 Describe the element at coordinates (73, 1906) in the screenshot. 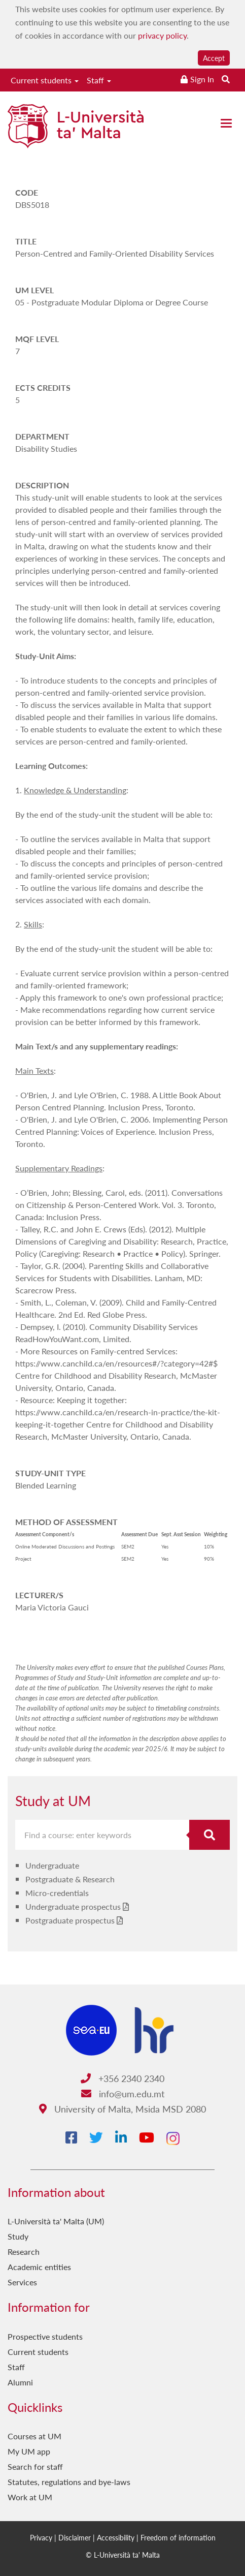

I see `Undergraduate prospectus` at that location.